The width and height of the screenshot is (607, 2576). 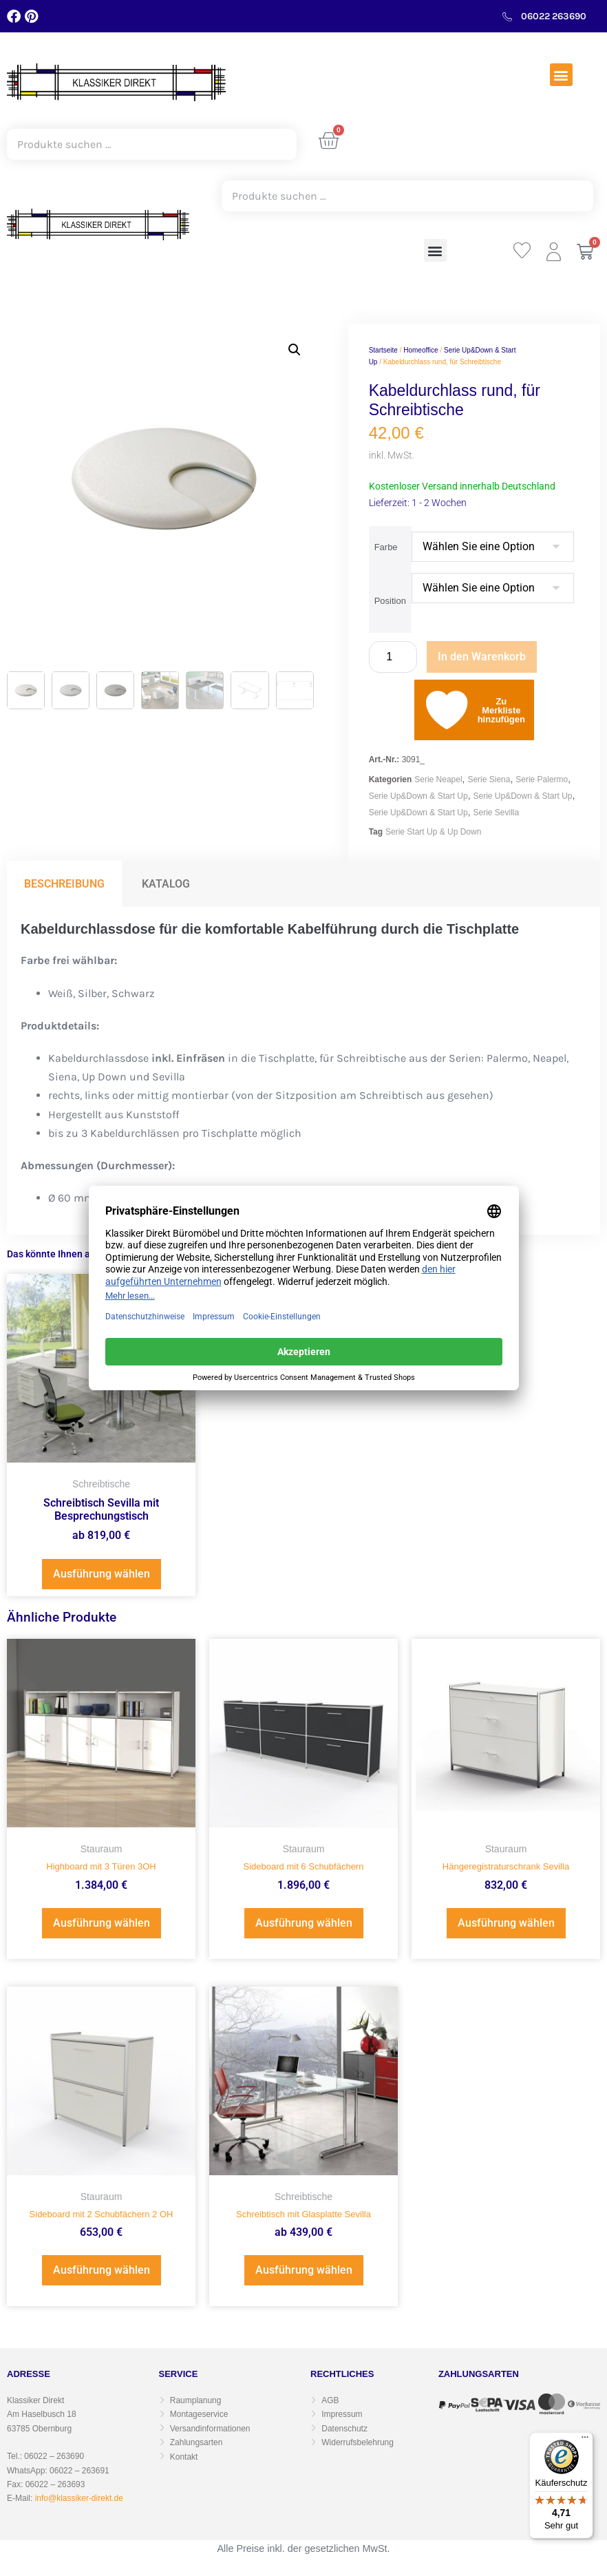 I want to click on Beschreibung, so click(x=64, y=883).